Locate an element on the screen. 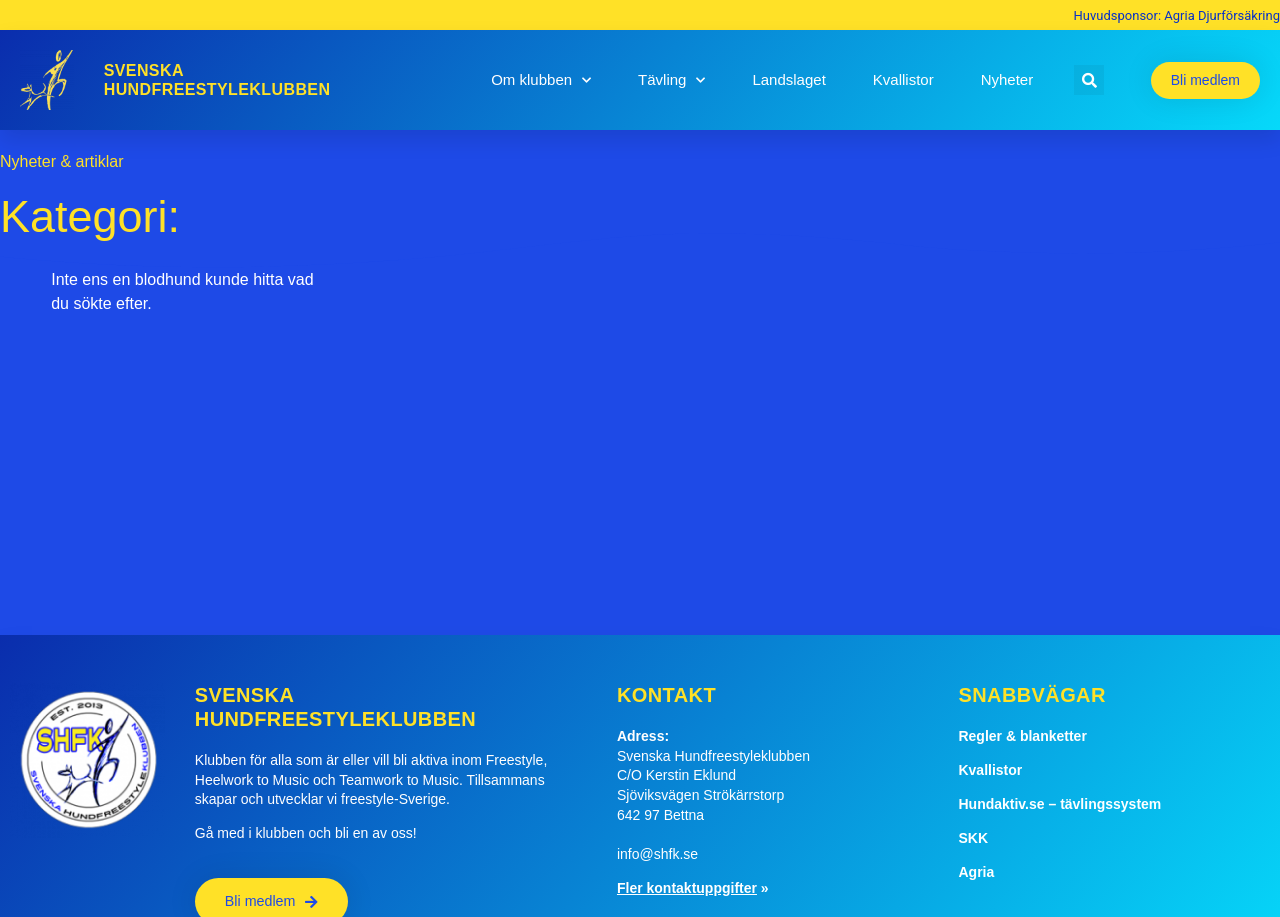  Tävling is located at coordinates (671, 80).